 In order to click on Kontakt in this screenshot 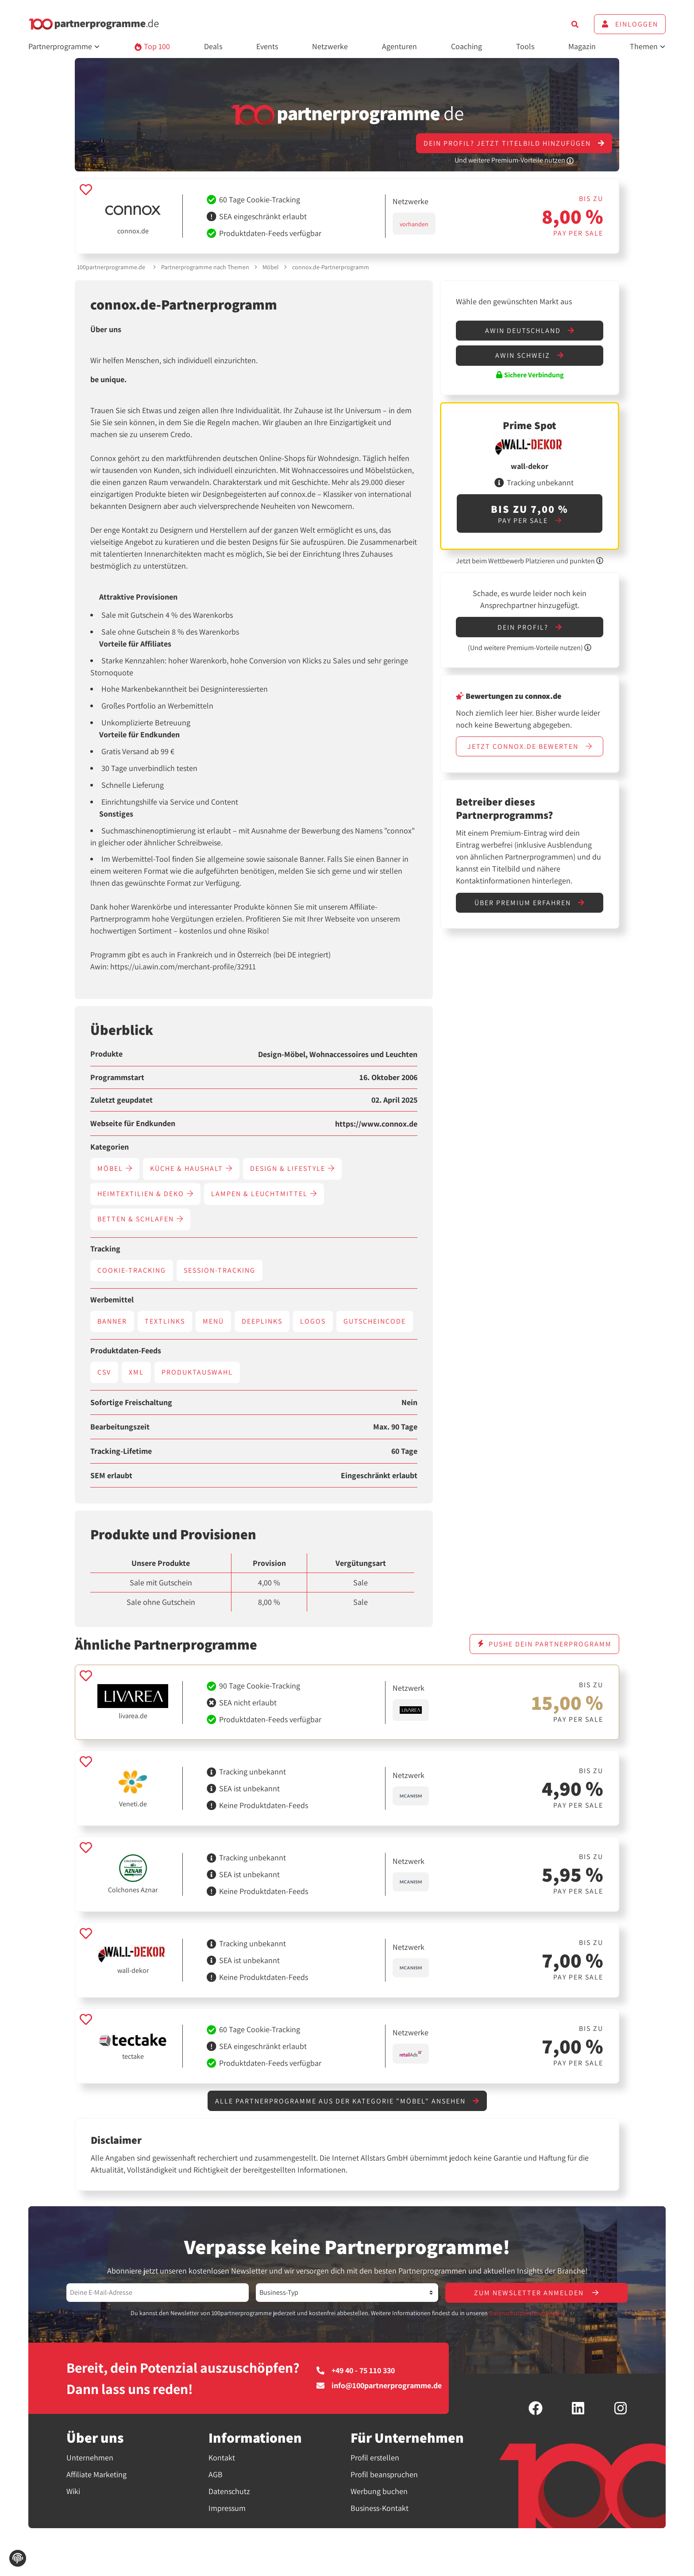, I will do `click(221, 2457)`.